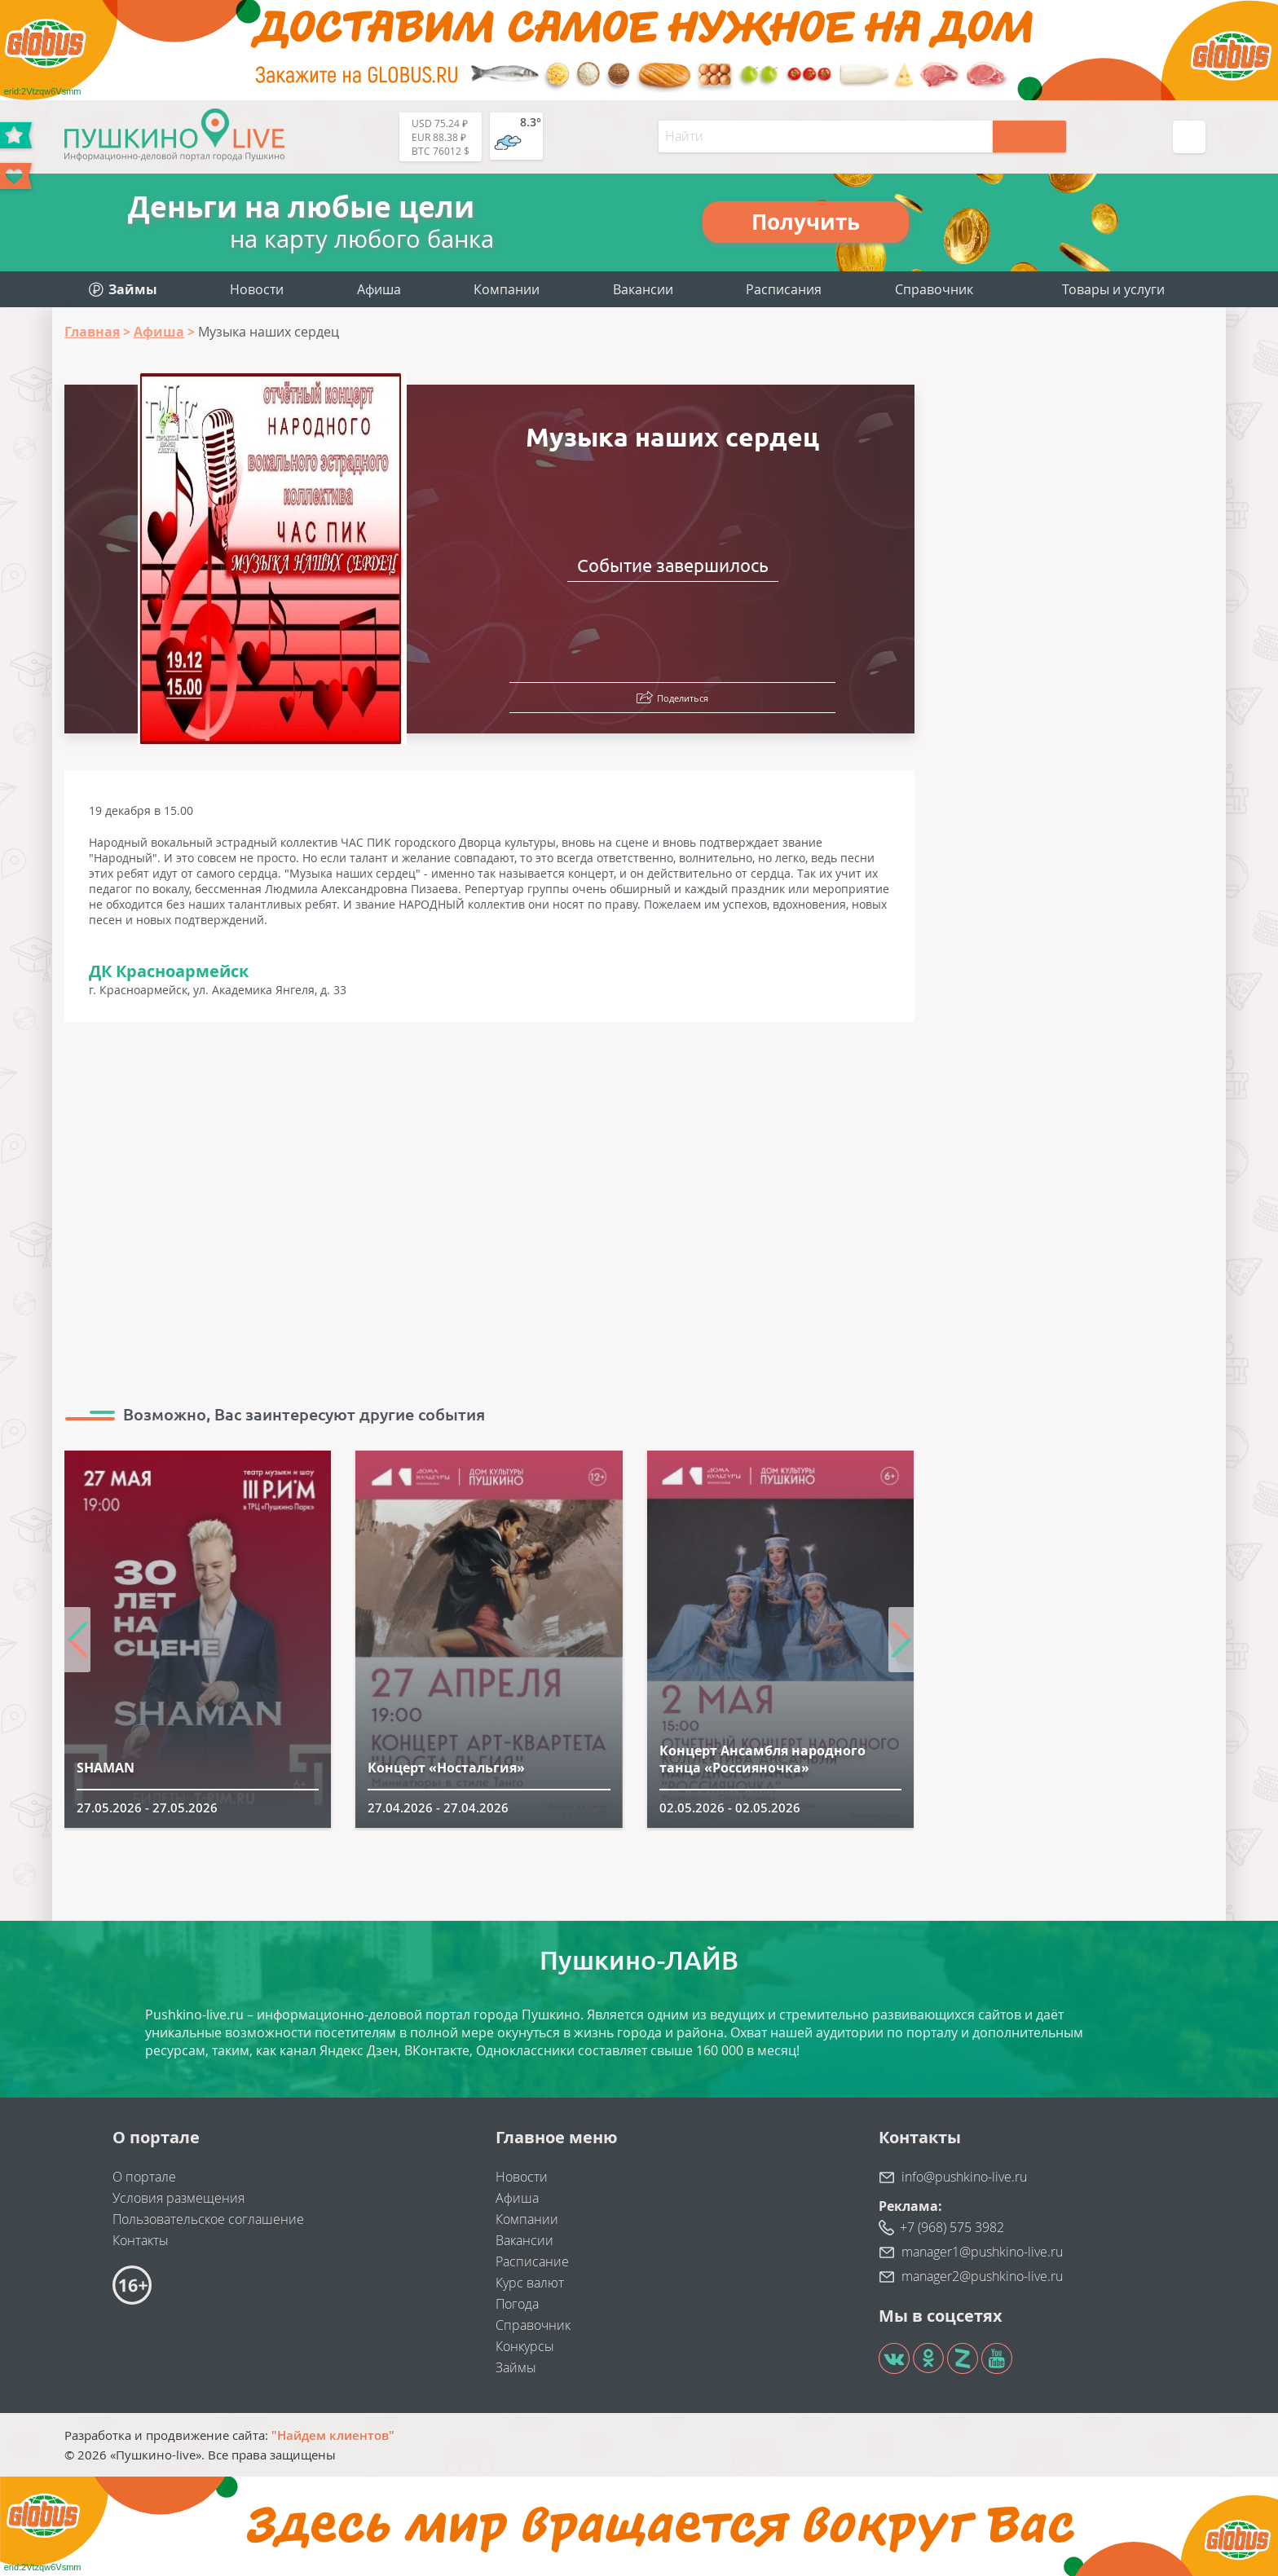  Describe the element at coordinates (982, 2252) in the screenshot. I see `manager1@pushkino-live.ru` at that location.